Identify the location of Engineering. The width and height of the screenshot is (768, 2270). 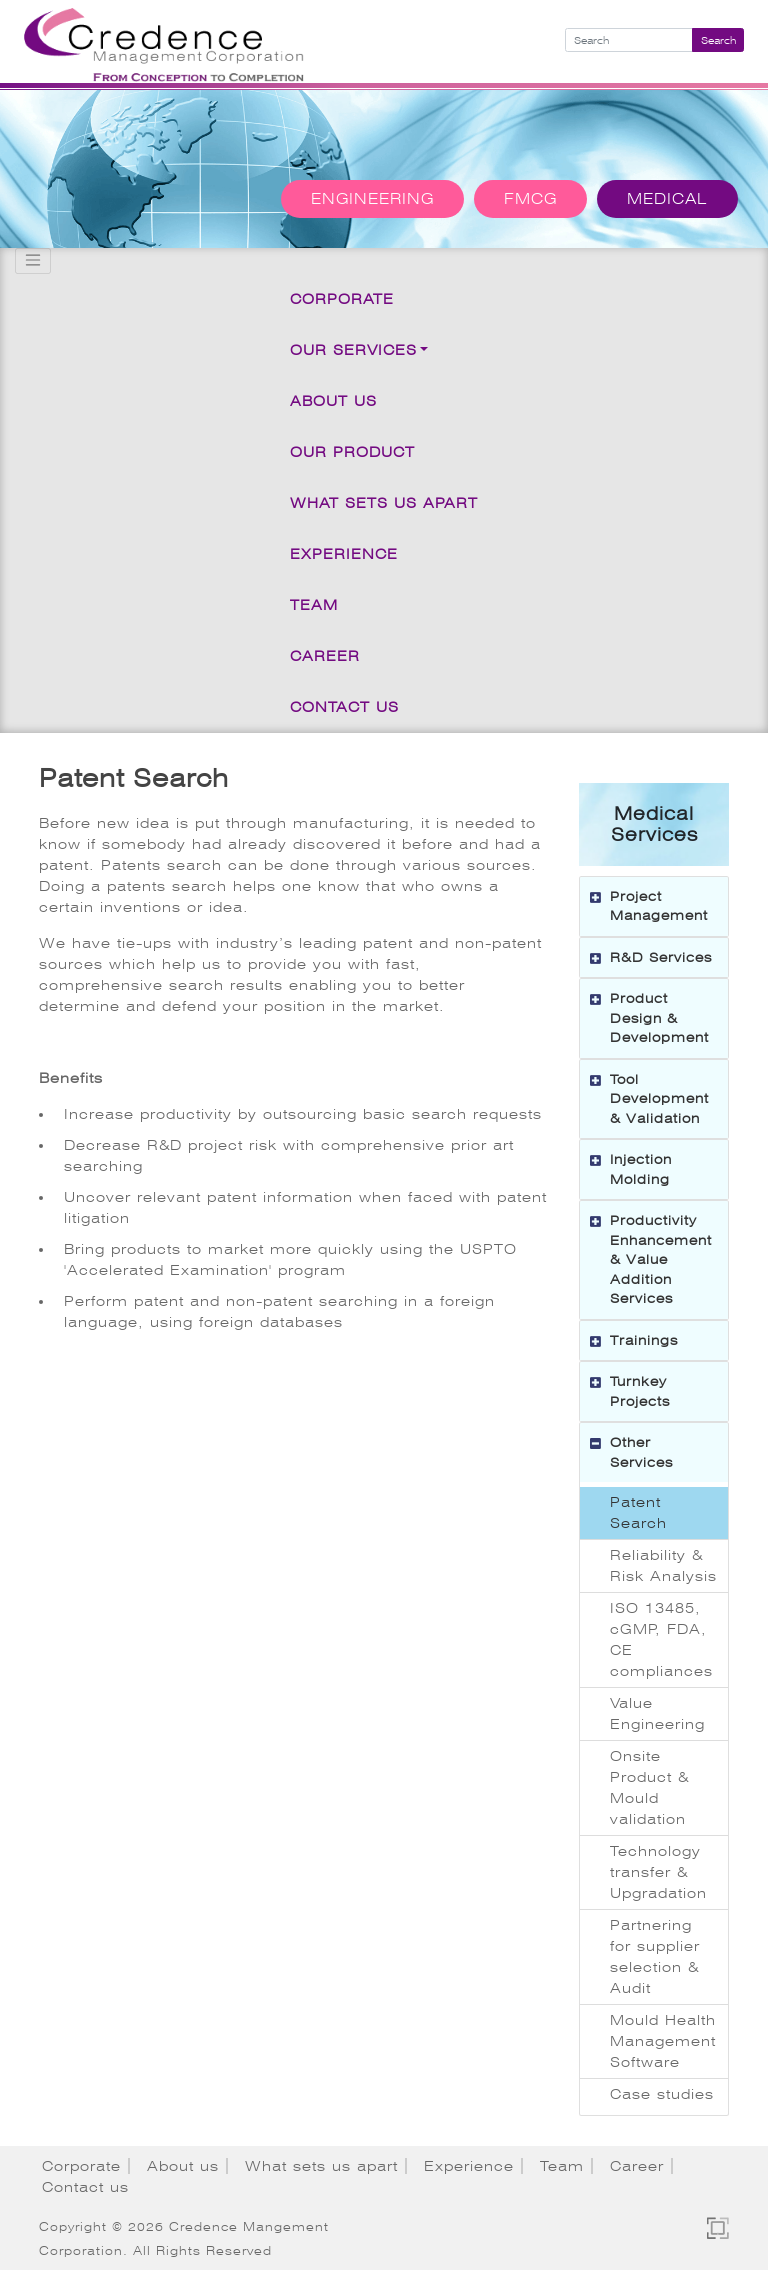
(372, 199).